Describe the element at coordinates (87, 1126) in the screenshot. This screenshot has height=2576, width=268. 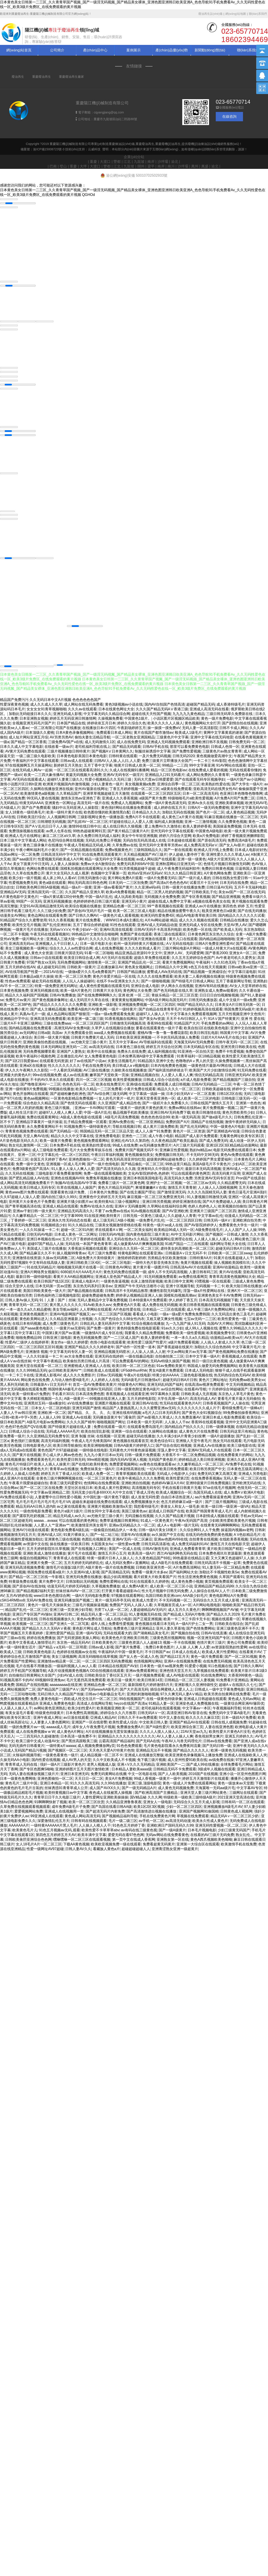
I see `91视频免费污一级特级黄色片` at that location.